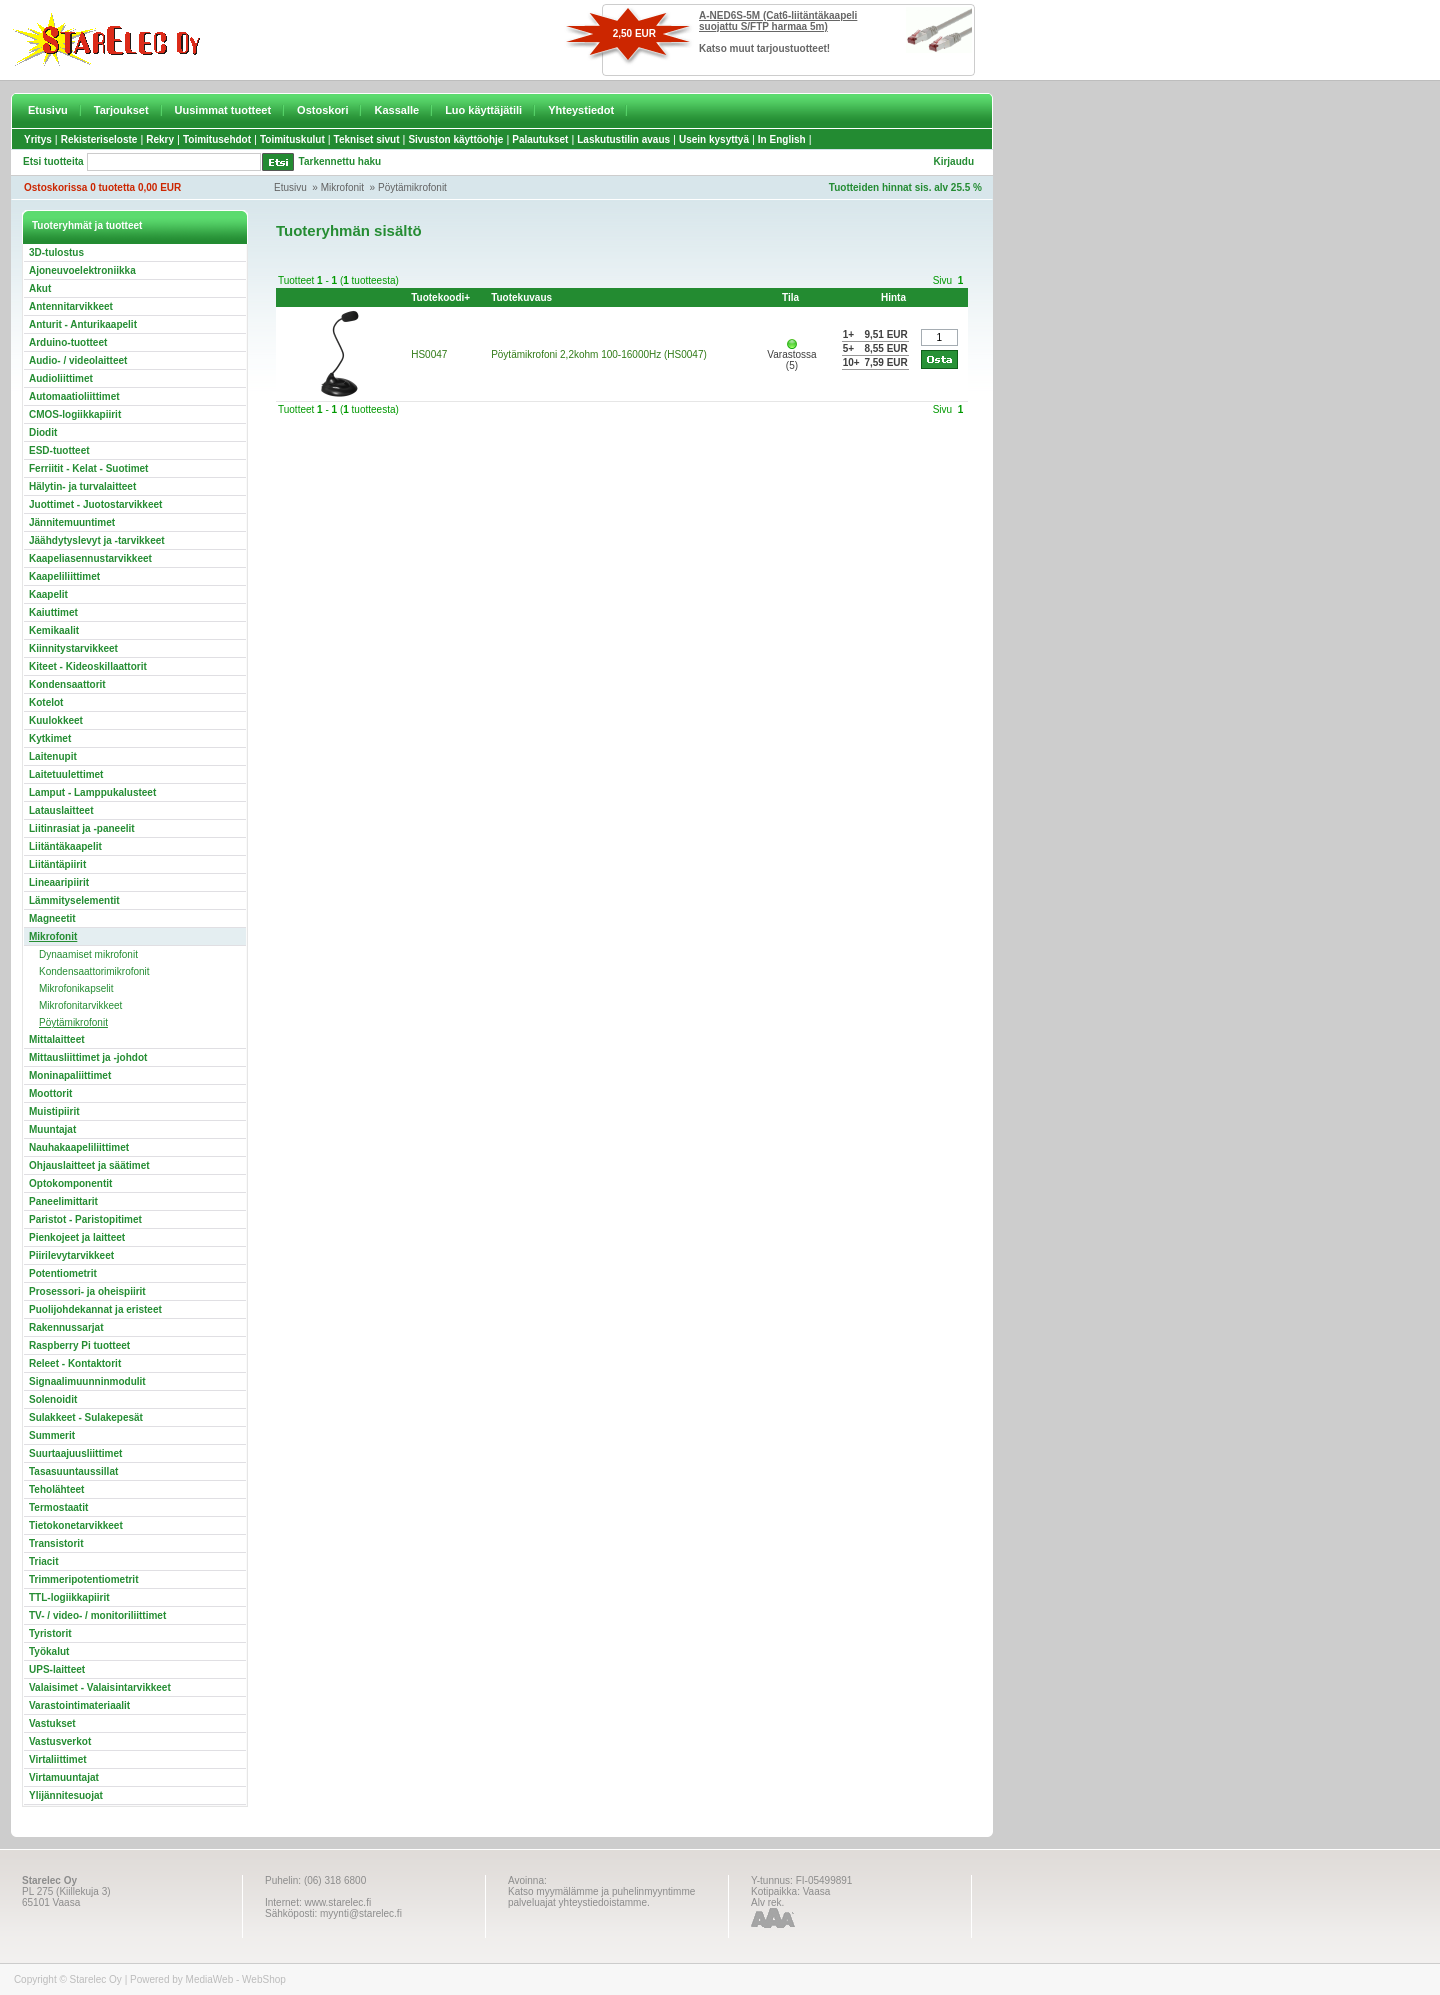 This screenshot has height=1995, width=1440. Describe the element at coordinates (72, 522) in the screenshot. I see `Jännitemuuntimet` at that location.